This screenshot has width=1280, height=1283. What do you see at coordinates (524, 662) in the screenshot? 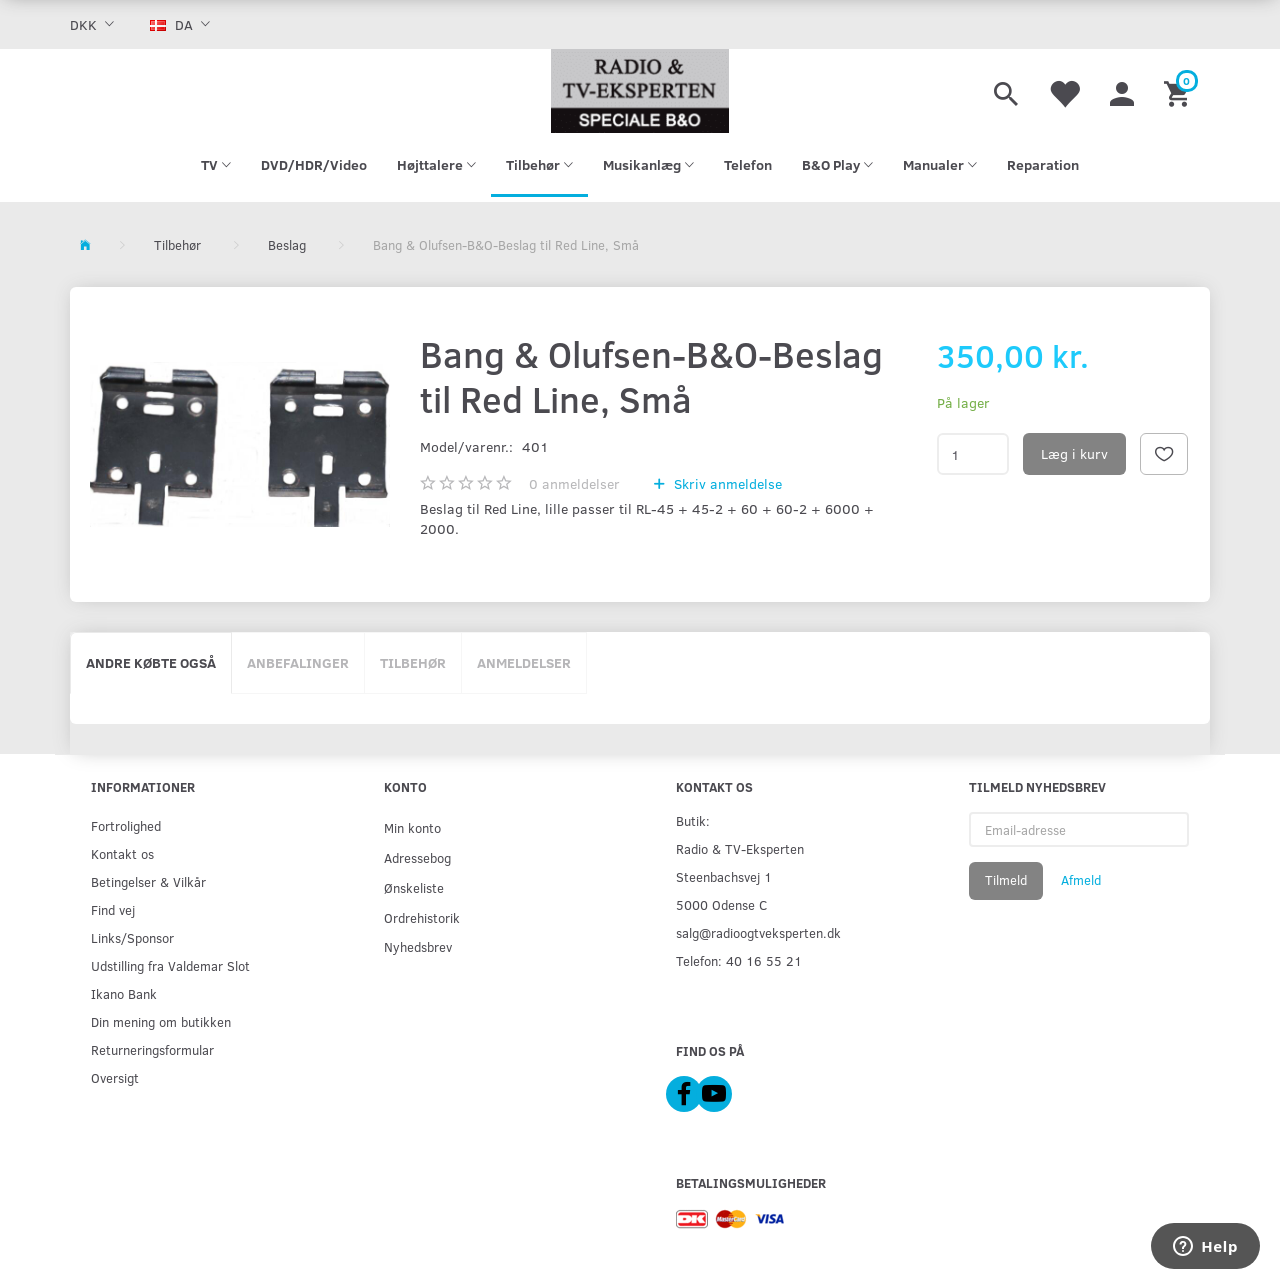
I see `Anmeldelser` at bounding box center [524, 662].